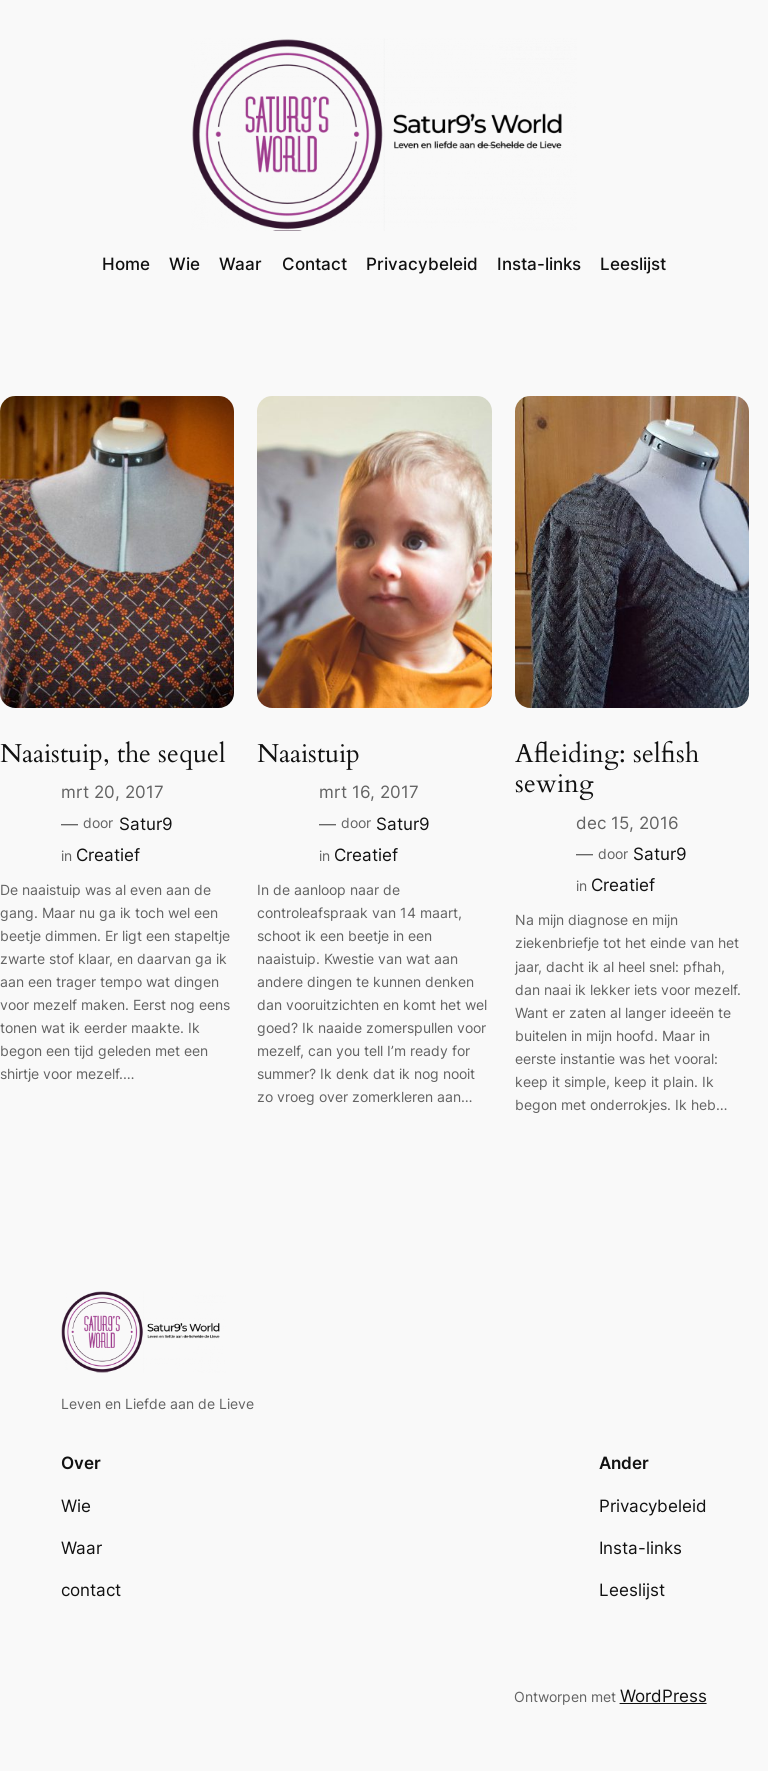 Image resolution: width=768 pixels, height=1771 pixels. I want to click on Satur9, so click(146, 824).